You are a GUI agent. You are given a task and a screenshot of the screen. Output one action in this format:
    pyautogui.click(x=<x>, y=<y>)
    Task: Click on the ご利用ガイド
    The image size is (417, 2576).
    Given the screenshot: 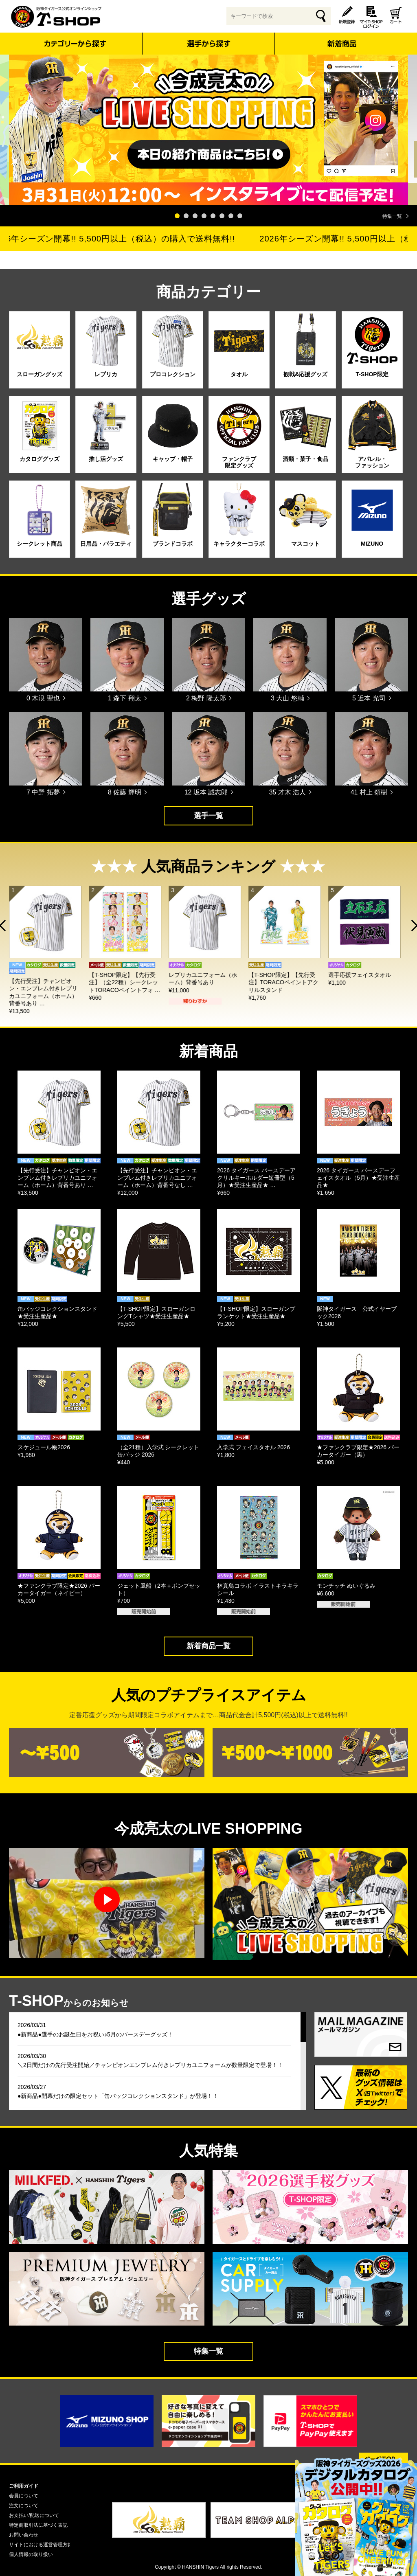 What is the action you would take?
    pyautogui.click(x=23, y=2486)
    